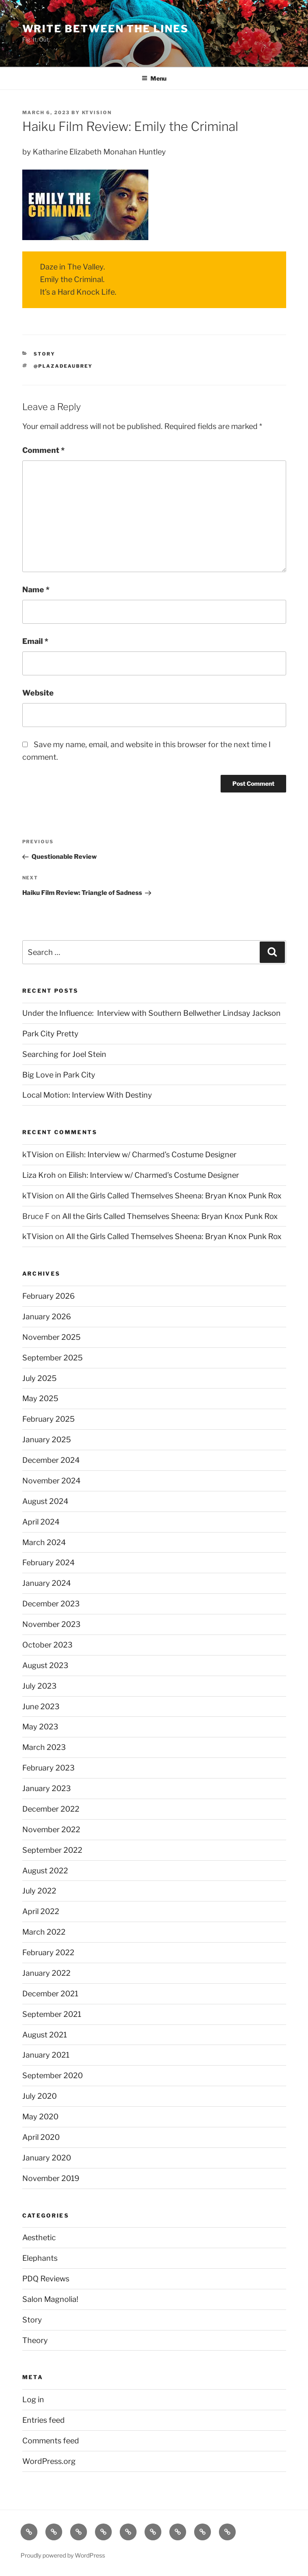 This screenshot has height=2576, width=308. Describe the element at coordinates (40, 2116) in the screenshot. I see `May 2020` at that location.